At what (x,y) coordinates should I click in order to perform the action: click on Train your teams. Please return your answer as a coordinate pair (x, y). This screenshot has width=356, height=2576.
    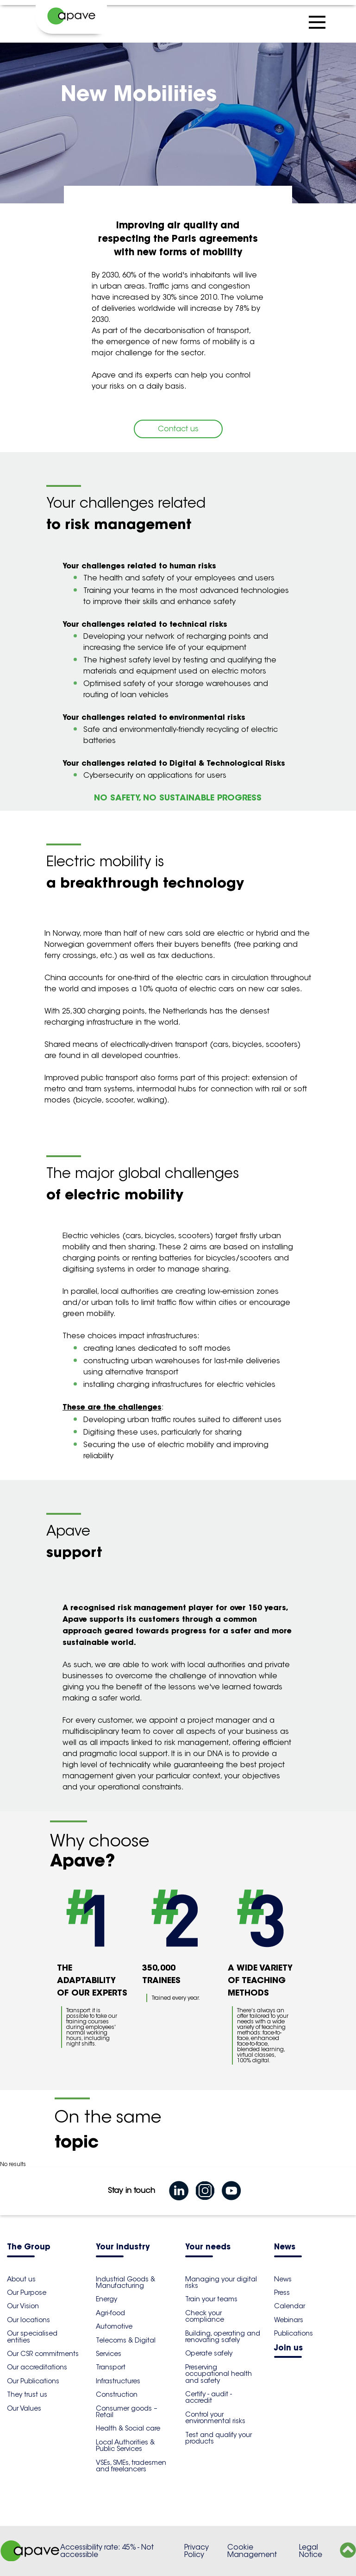
    Looking at the image, I should click on (211, 2299).